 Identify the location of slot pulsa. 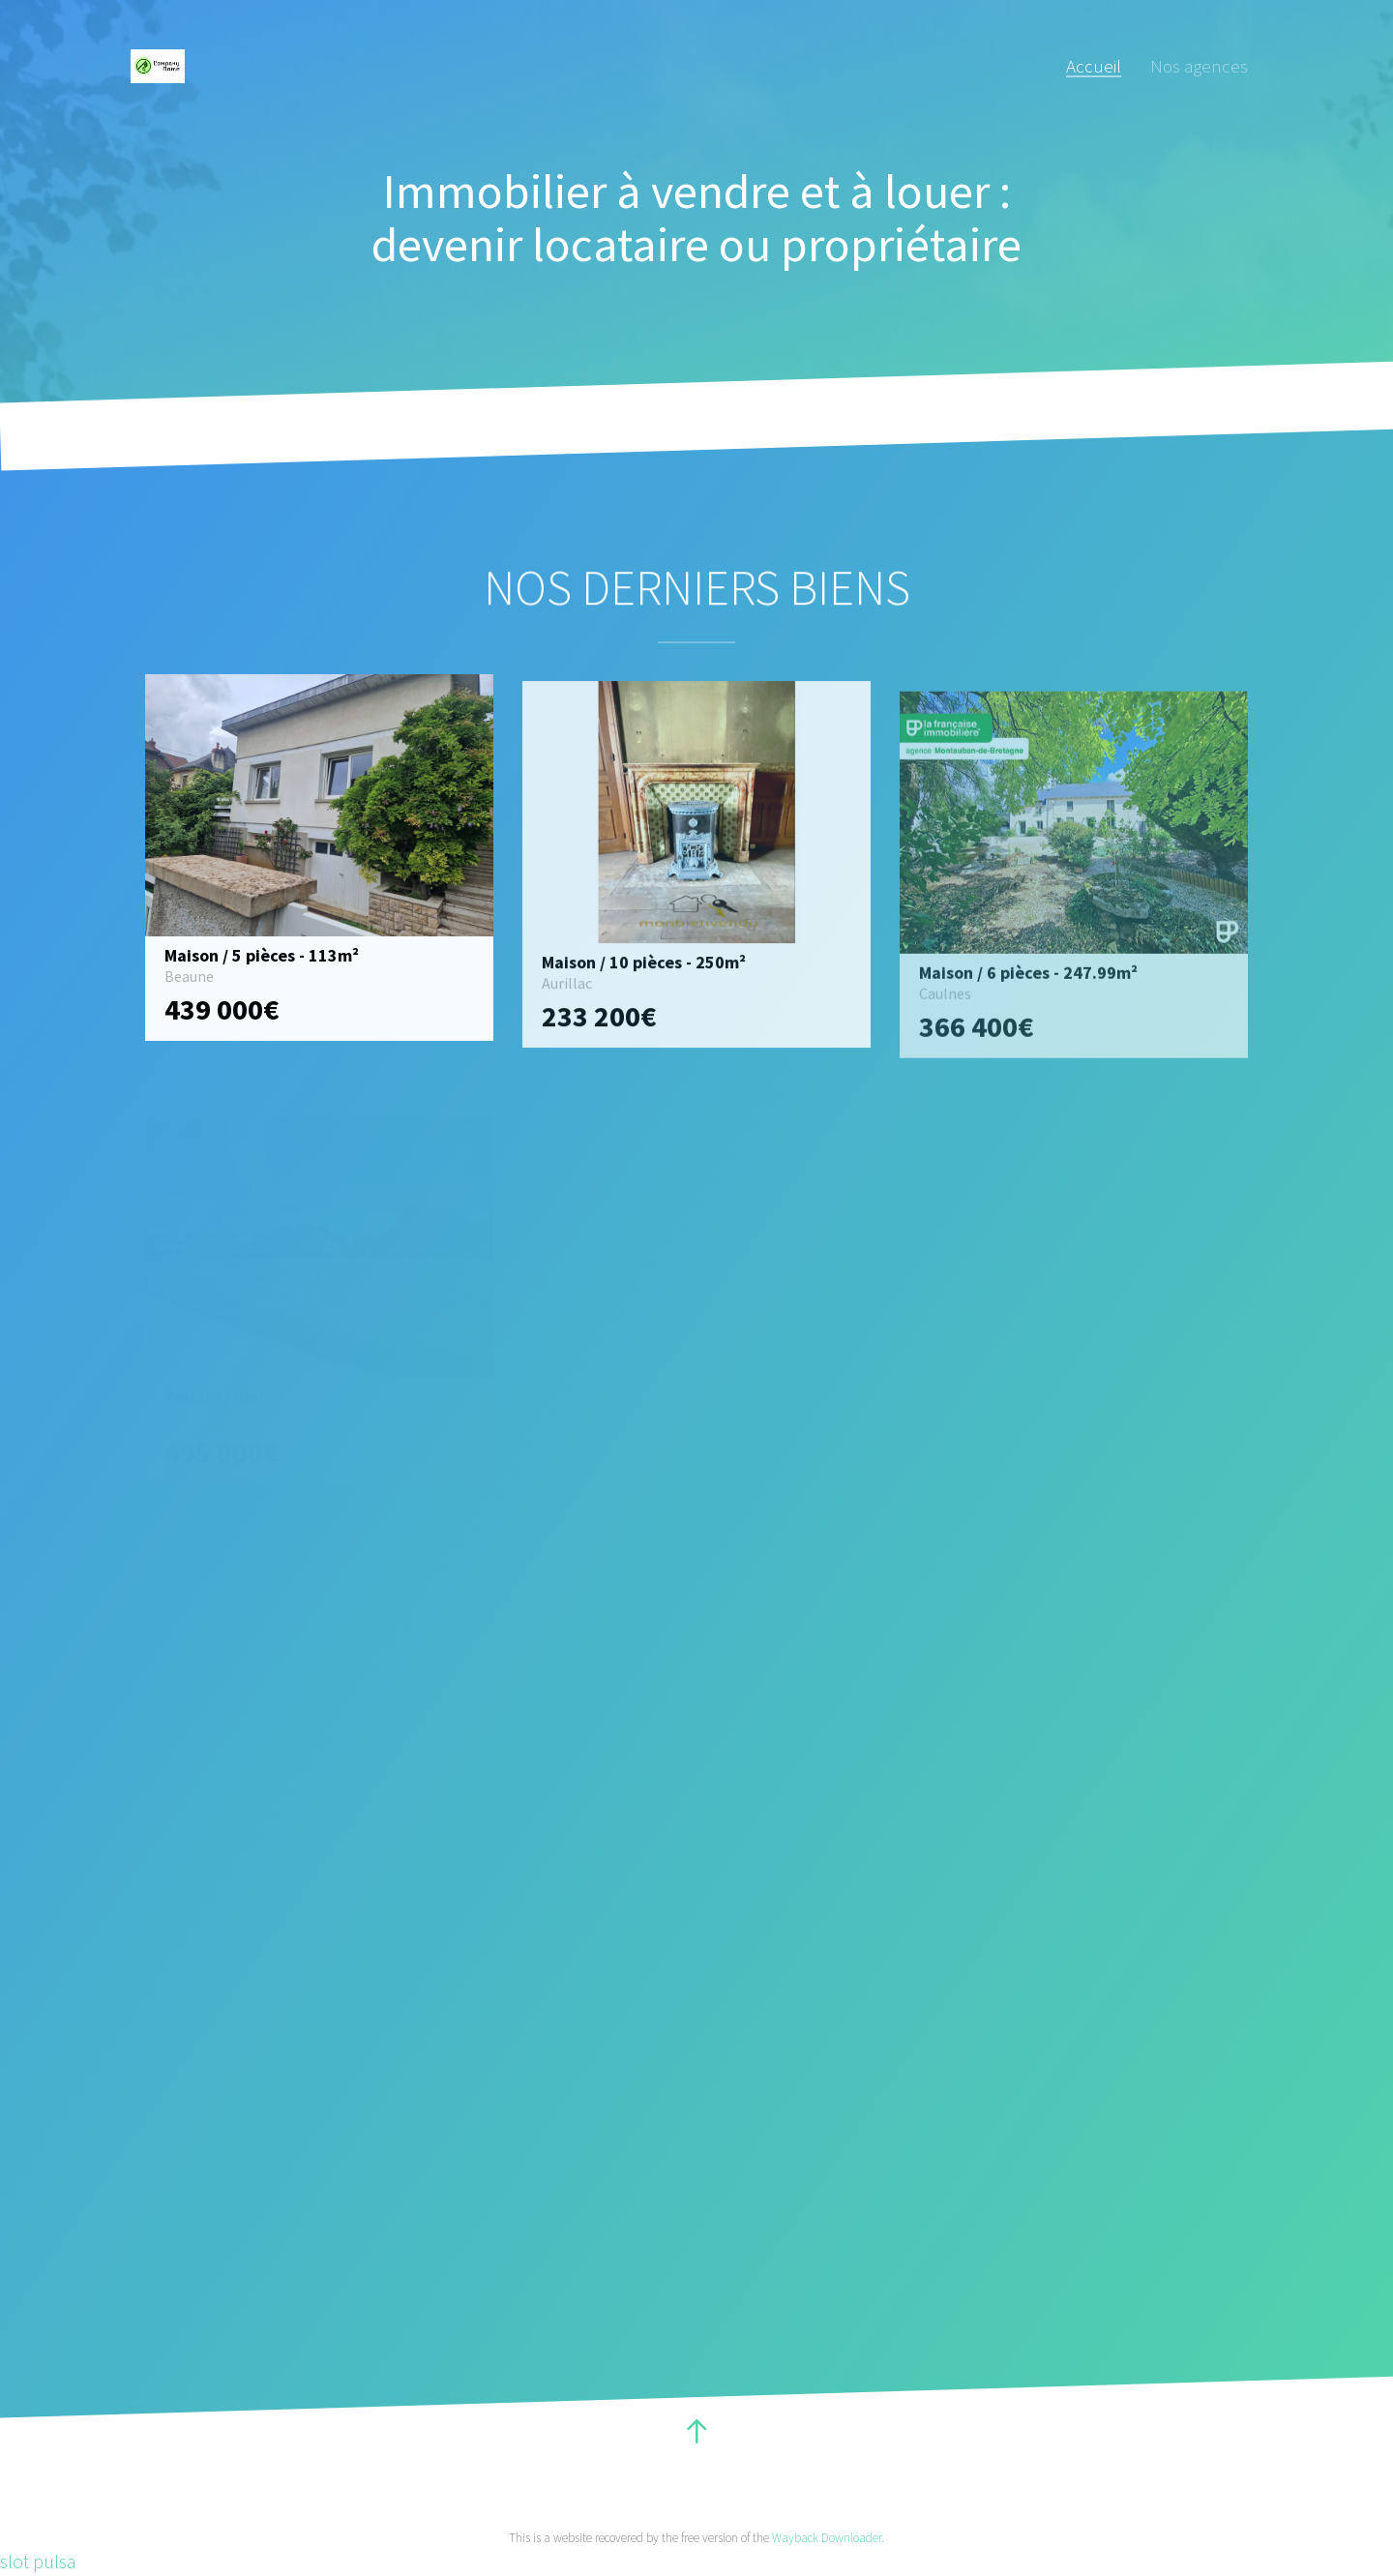
(38, 2561).